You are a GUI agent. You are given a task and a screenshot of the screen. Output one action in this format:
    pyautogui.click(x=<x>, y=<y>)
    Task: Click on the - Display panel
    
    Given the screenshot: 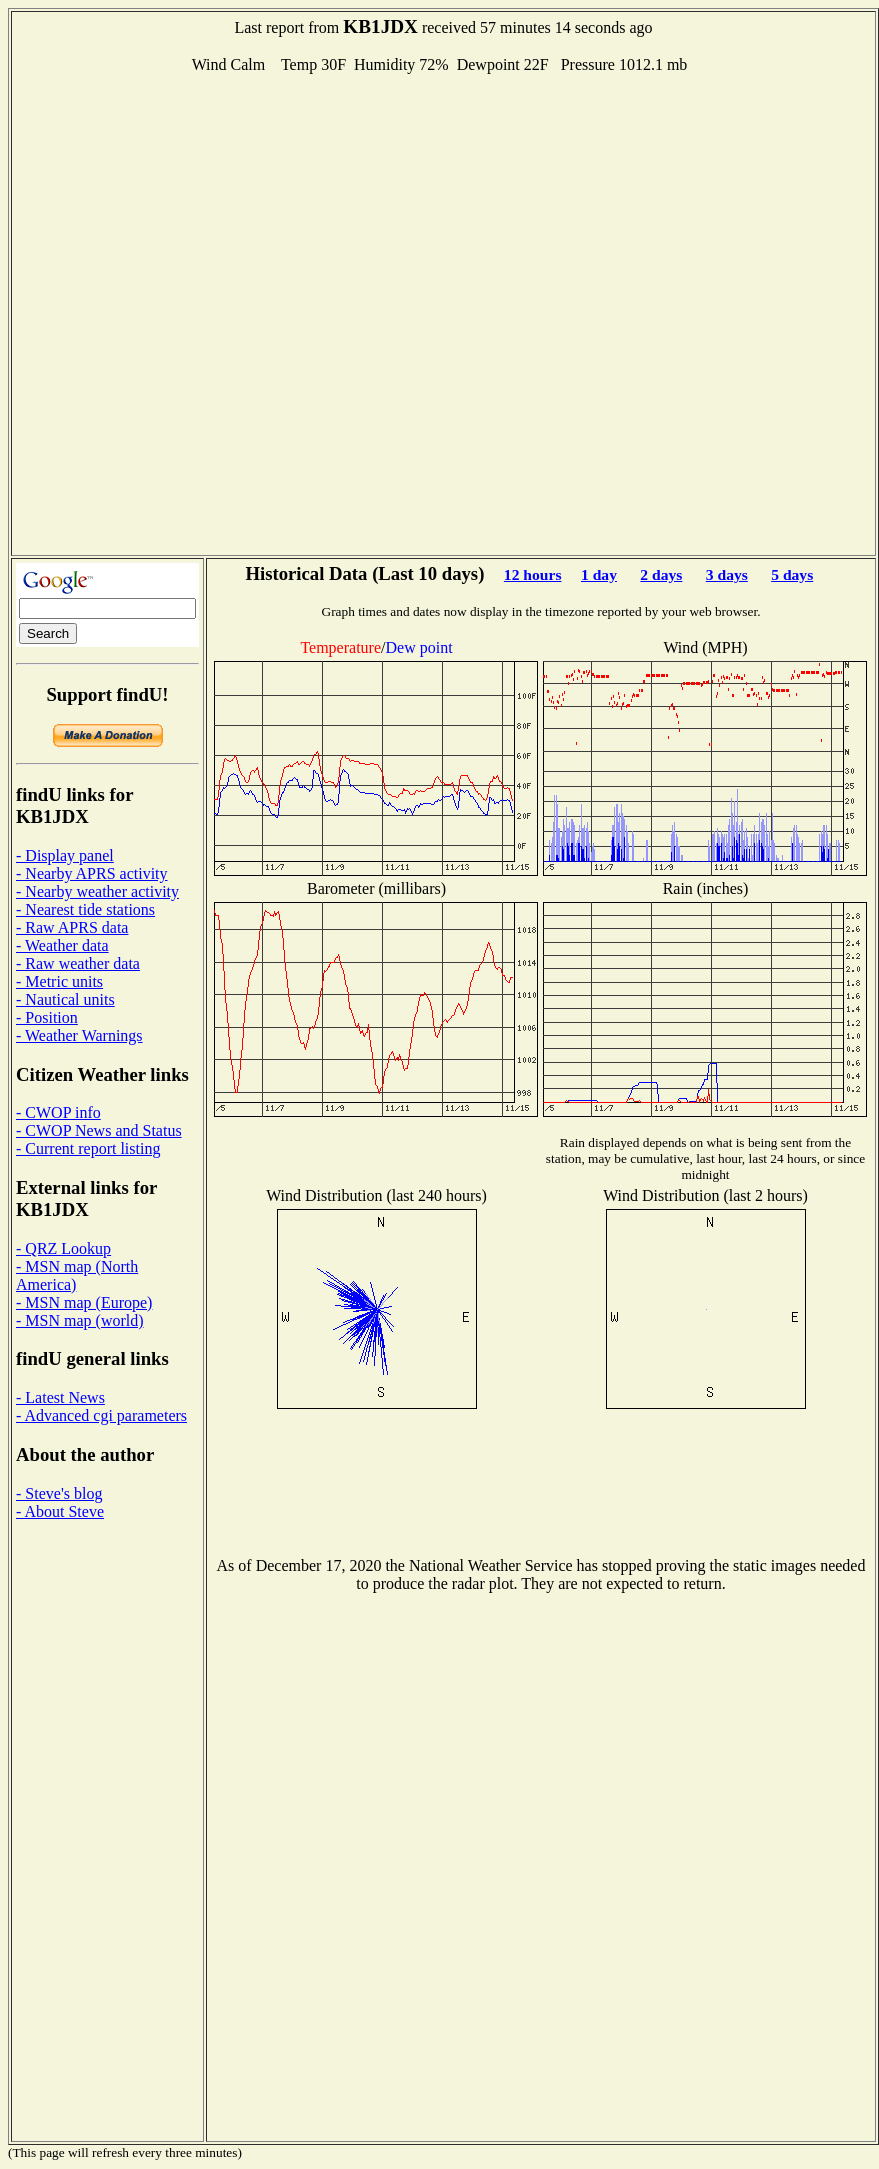 What is the action you would take?
    pyautogui.click(x=65, y=855)
    